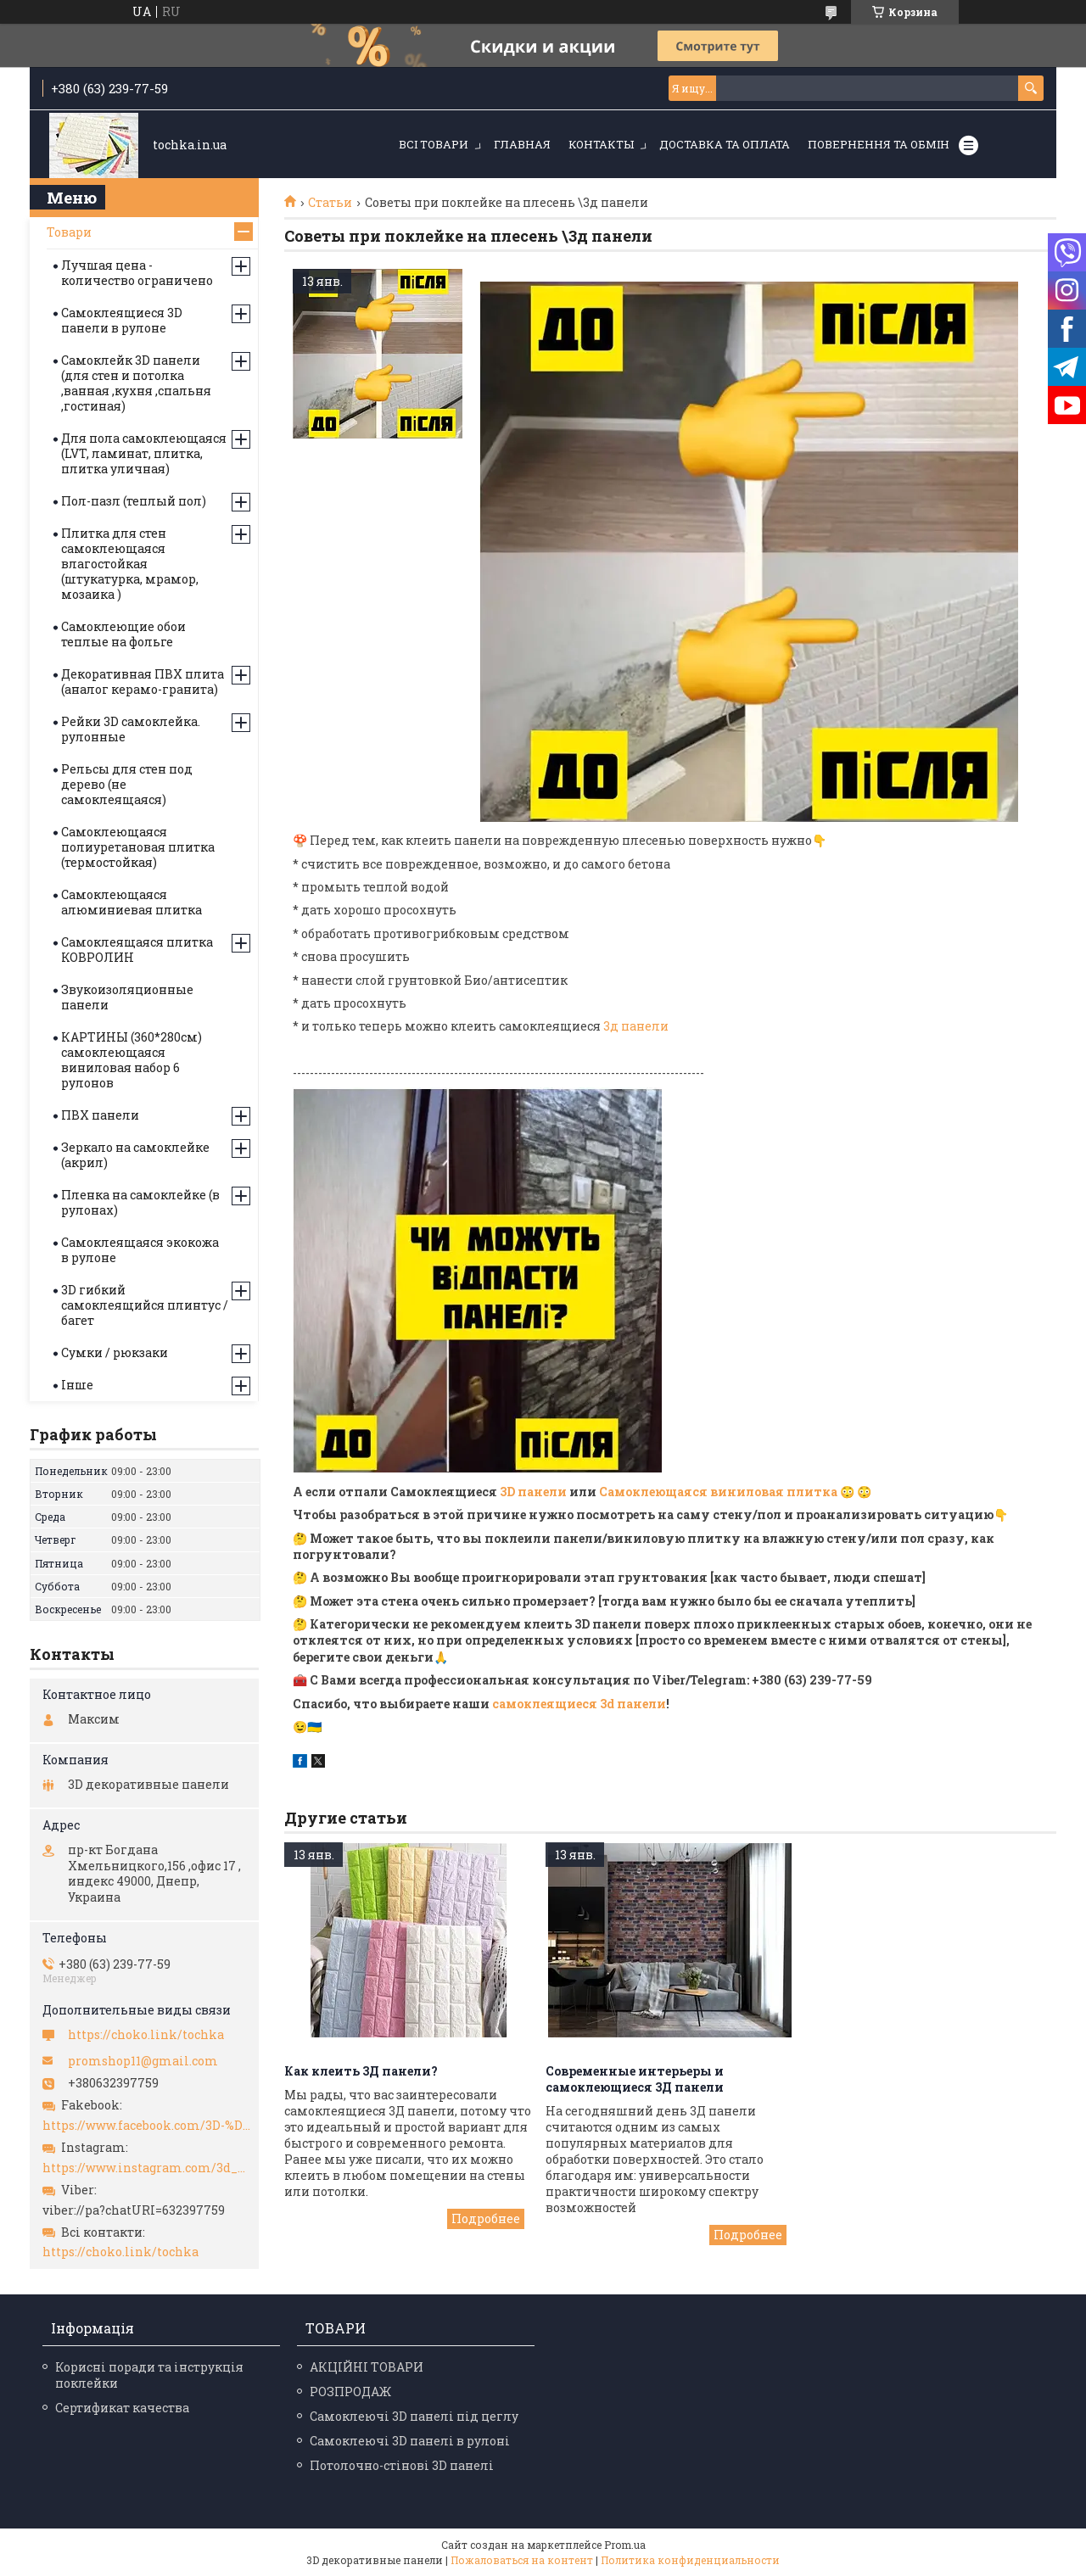 The width and height of the screenshot is (1086, 2576). Describe the element at coordinates (878, 144) in the screenshot. I see `Повернення та обмін` at that location.